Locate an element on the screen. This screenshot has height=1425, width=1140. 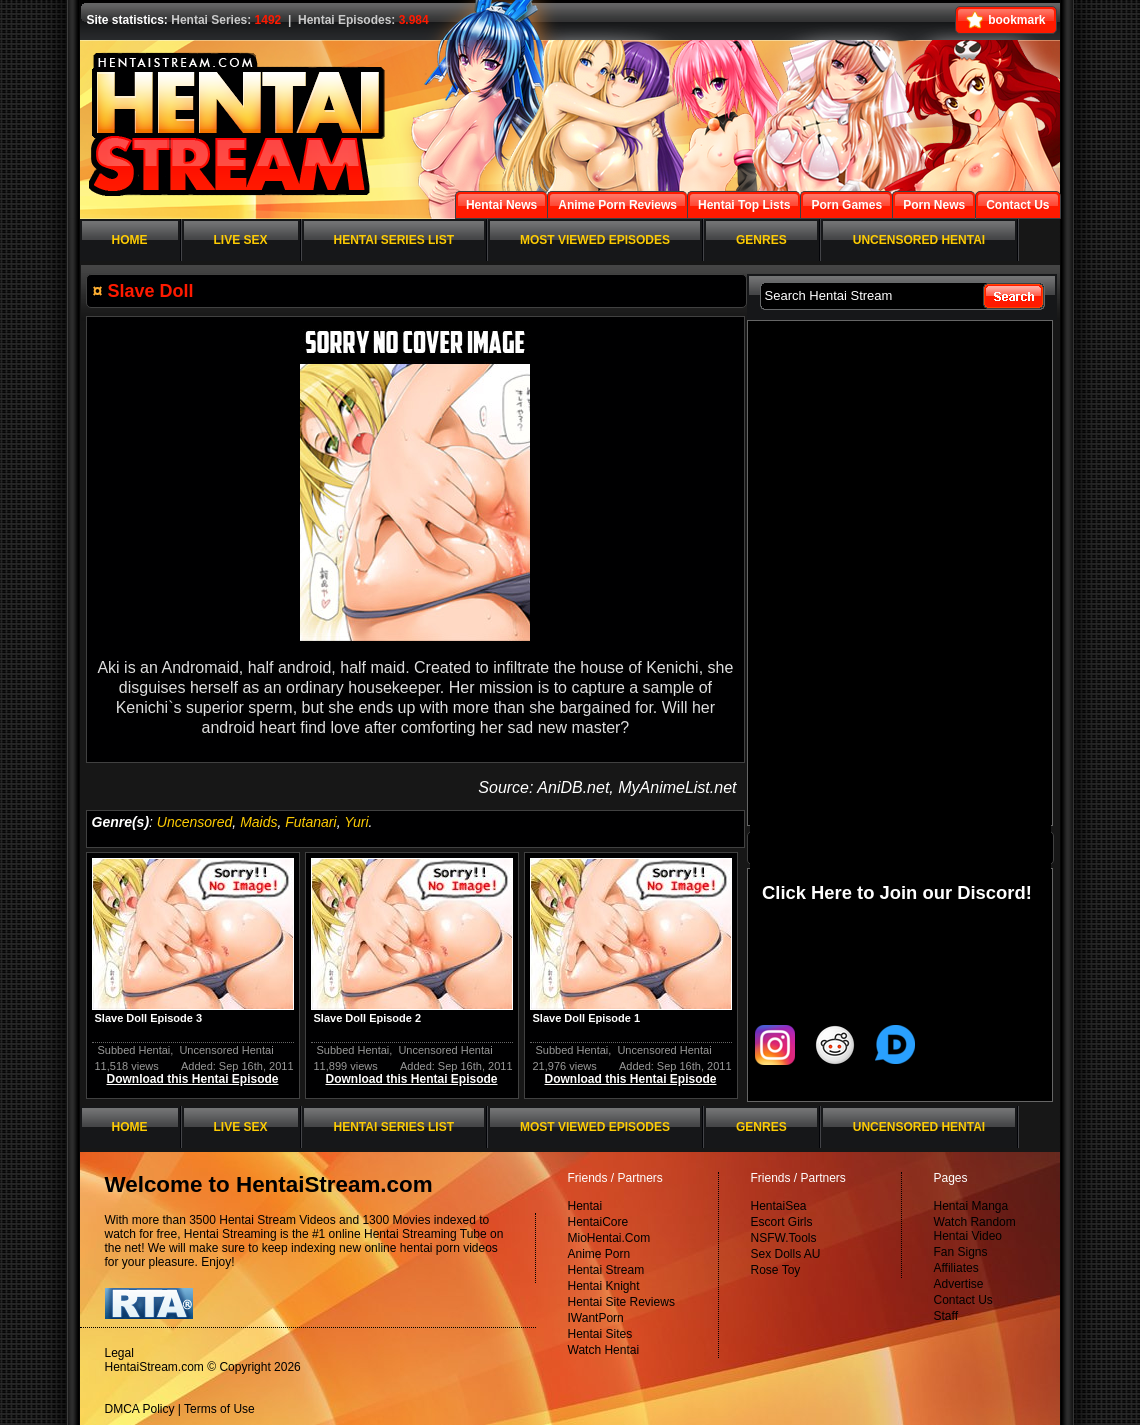
Subbed Hentai is located at coordinates (134, 1050).